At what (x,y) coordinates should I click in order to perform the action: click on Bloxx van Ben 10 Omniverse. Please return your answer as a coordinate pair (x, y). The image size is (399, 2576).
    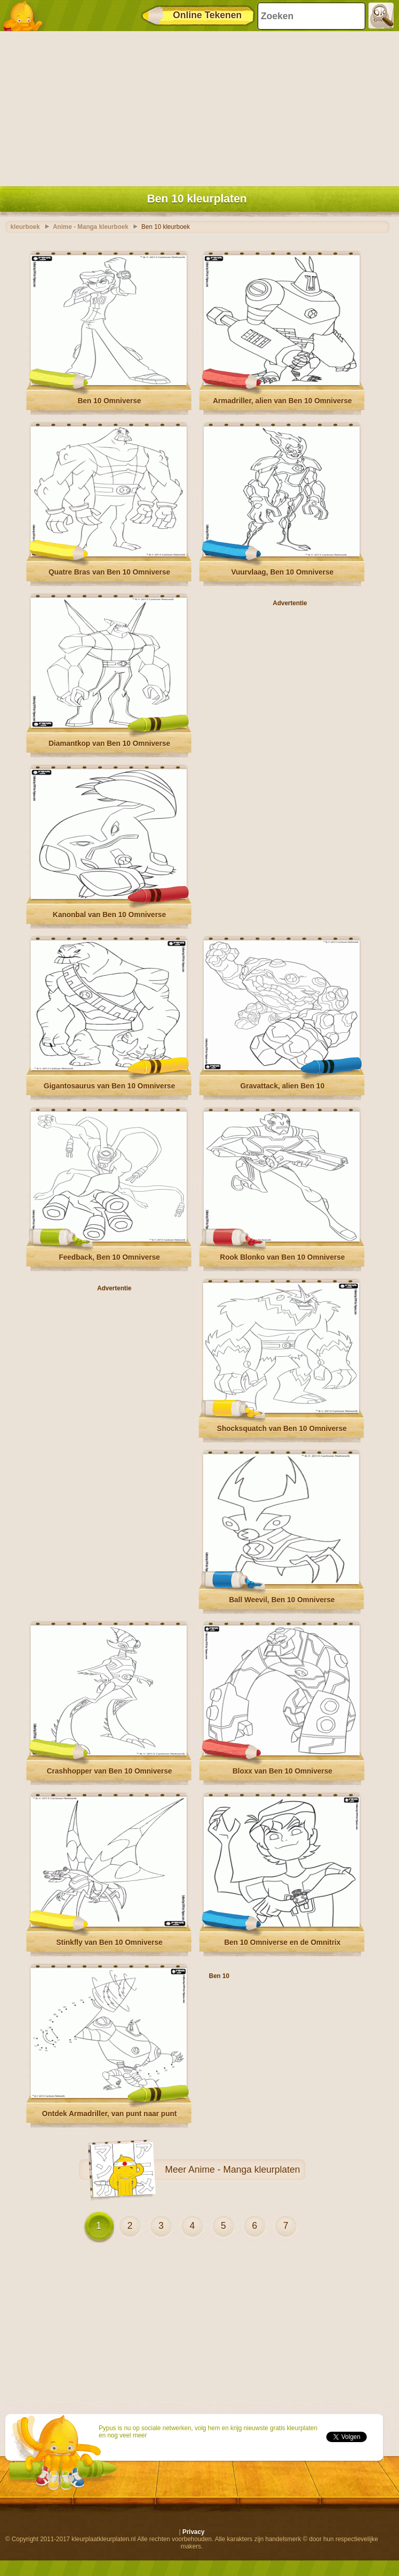
    Looking at the image, I should click on (282, 1771).